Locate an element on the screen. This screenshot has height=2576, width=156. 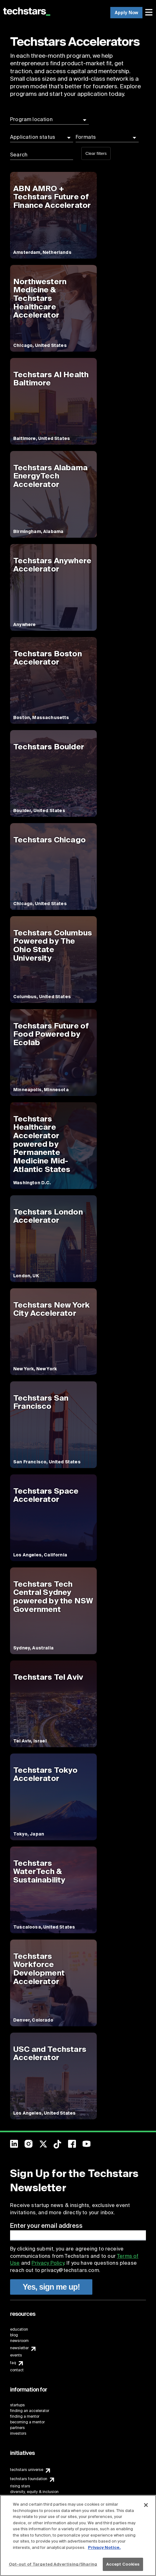
rising stars [menuitem] is located at coordinates (20, 2486).